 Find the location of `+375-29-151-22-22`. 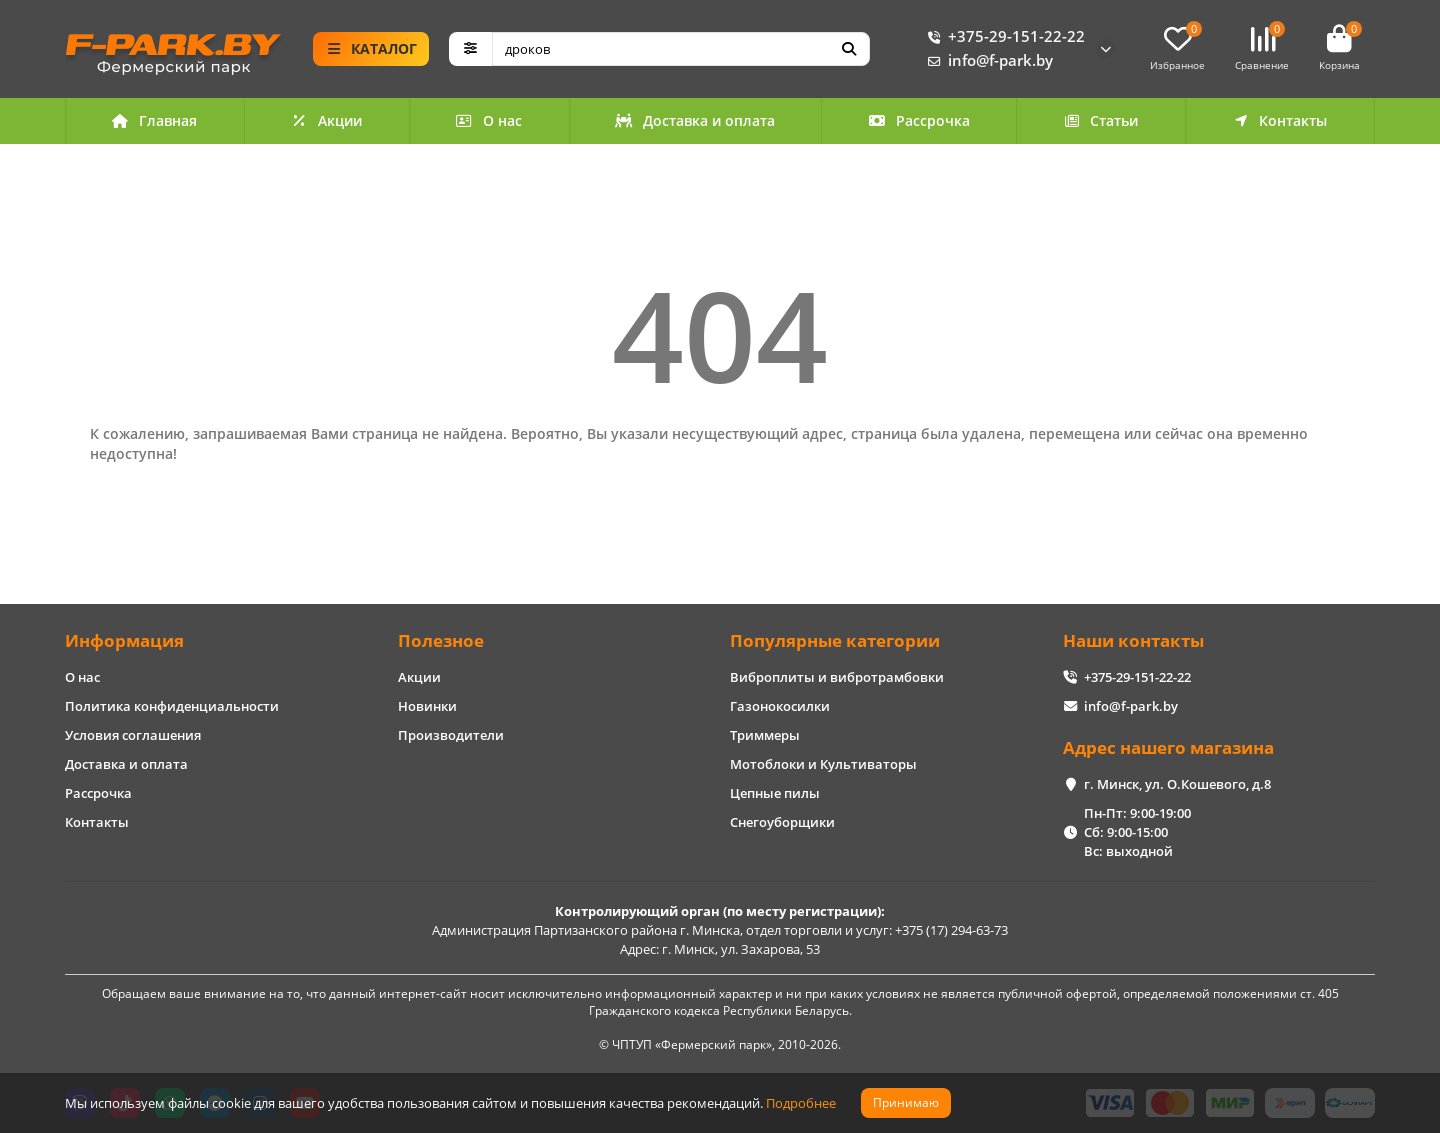

+375-29-151-22-22 is located at coordinates (1002, 37).